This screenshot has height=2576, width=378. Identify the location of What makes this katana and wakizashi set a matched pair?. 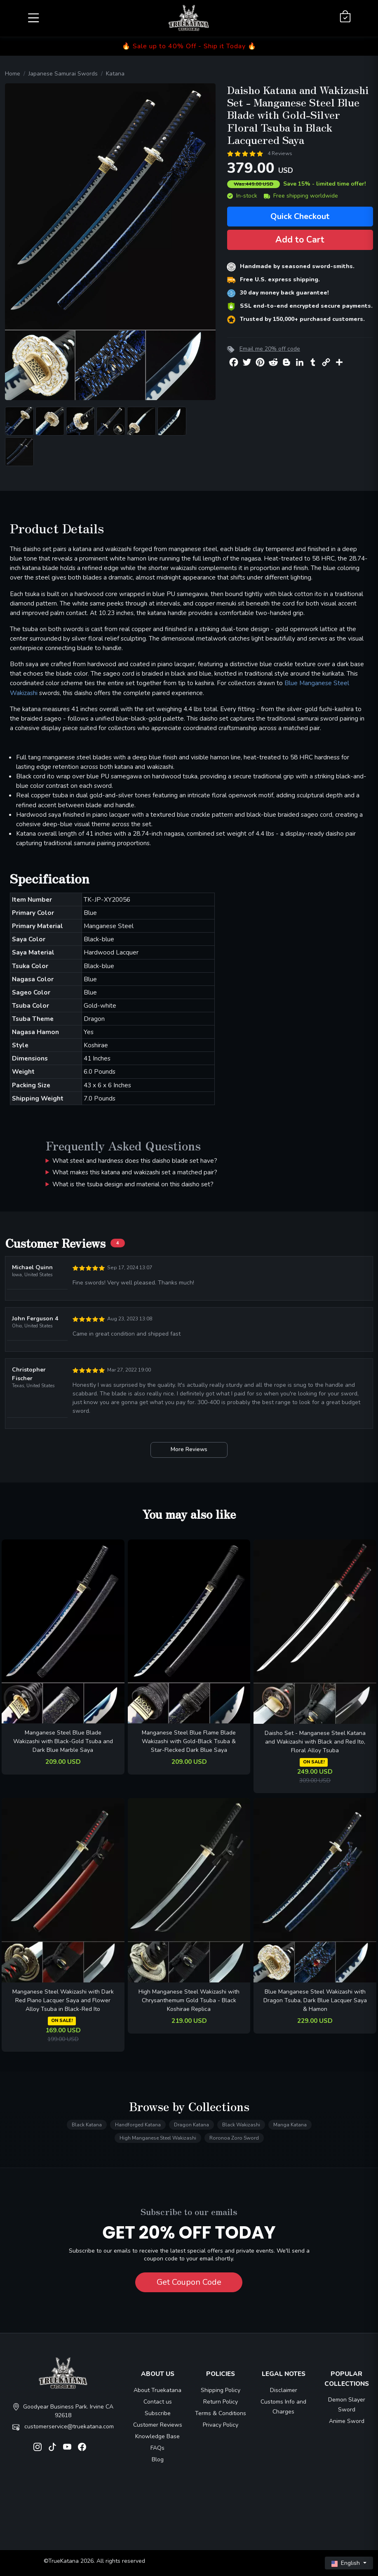
(134, 1172).